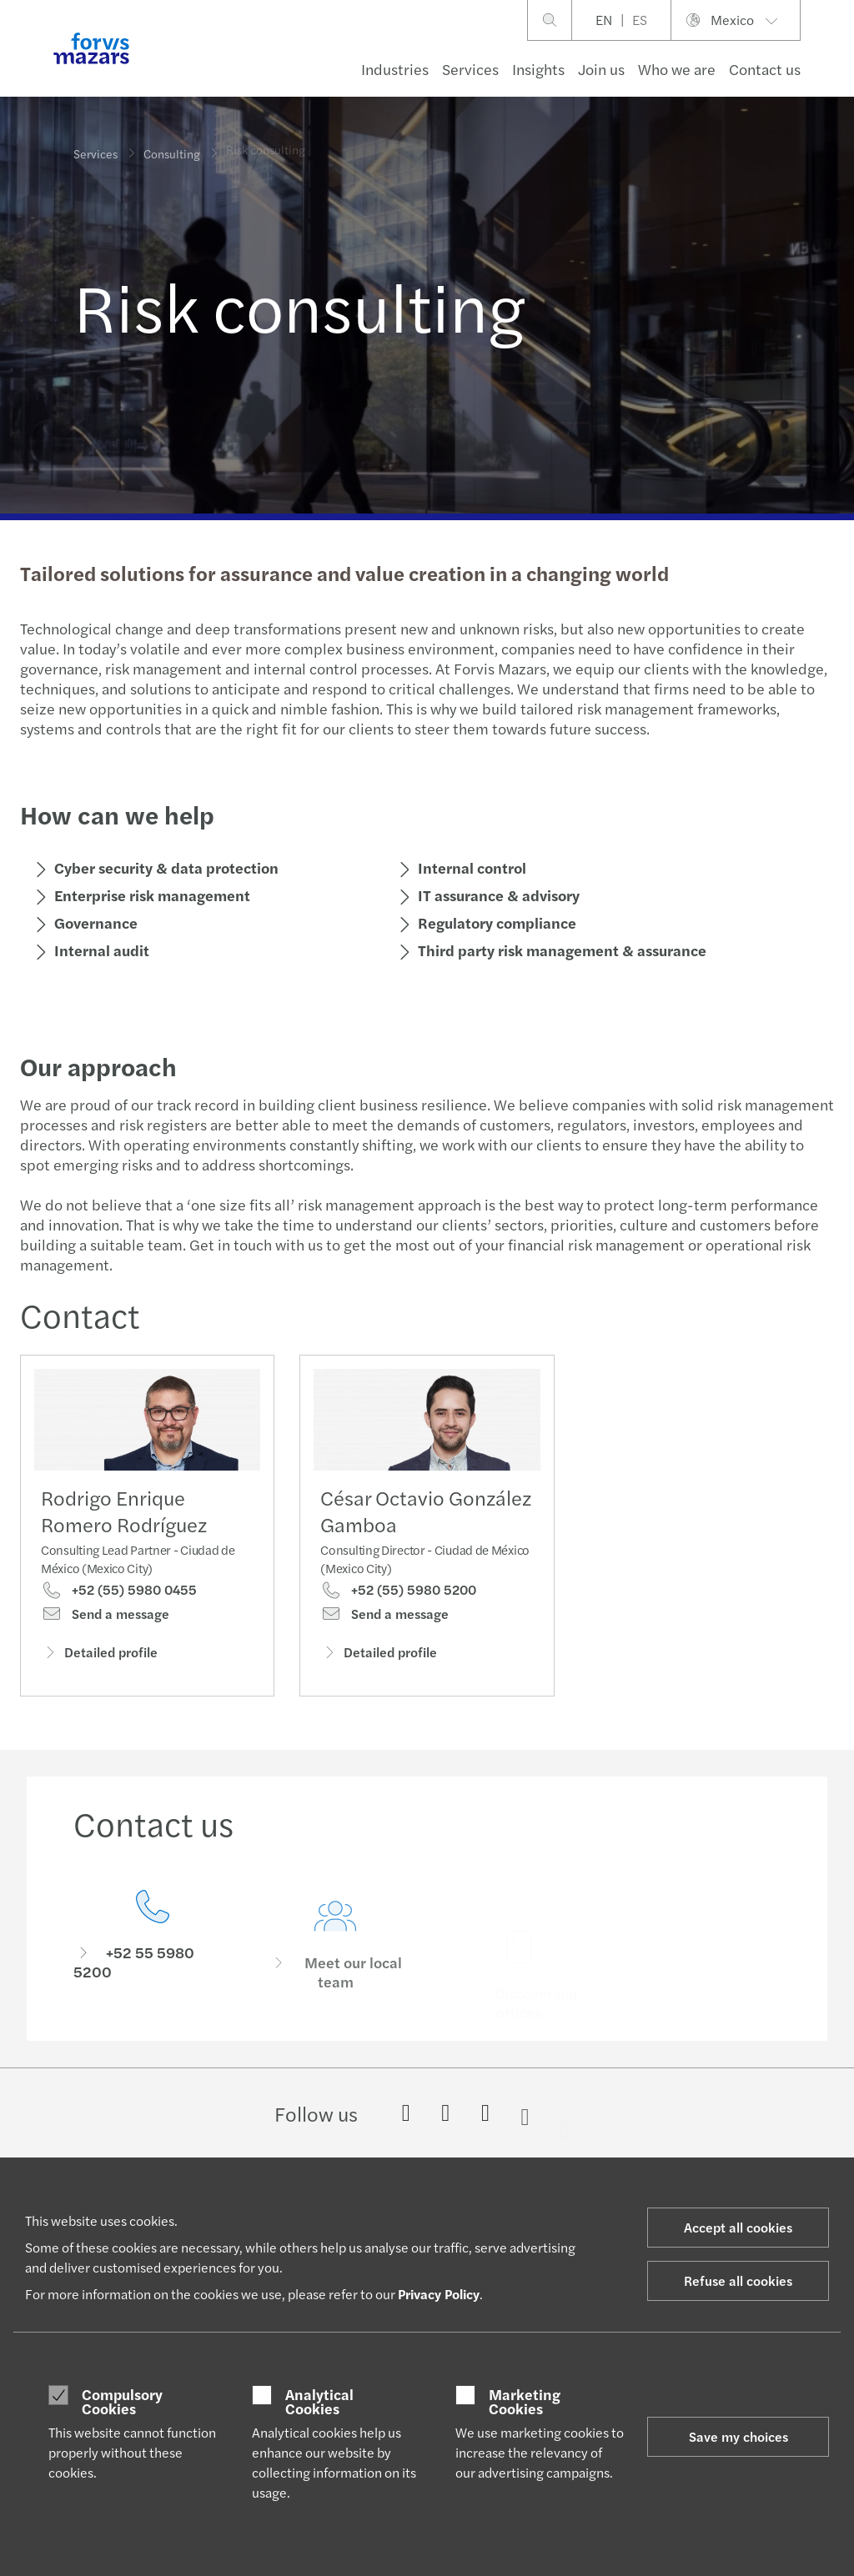 This screenshot has width=854, height=2576. Describe the element at coordinates (601, 68) in the screenshot. I see `Join us` at that location.